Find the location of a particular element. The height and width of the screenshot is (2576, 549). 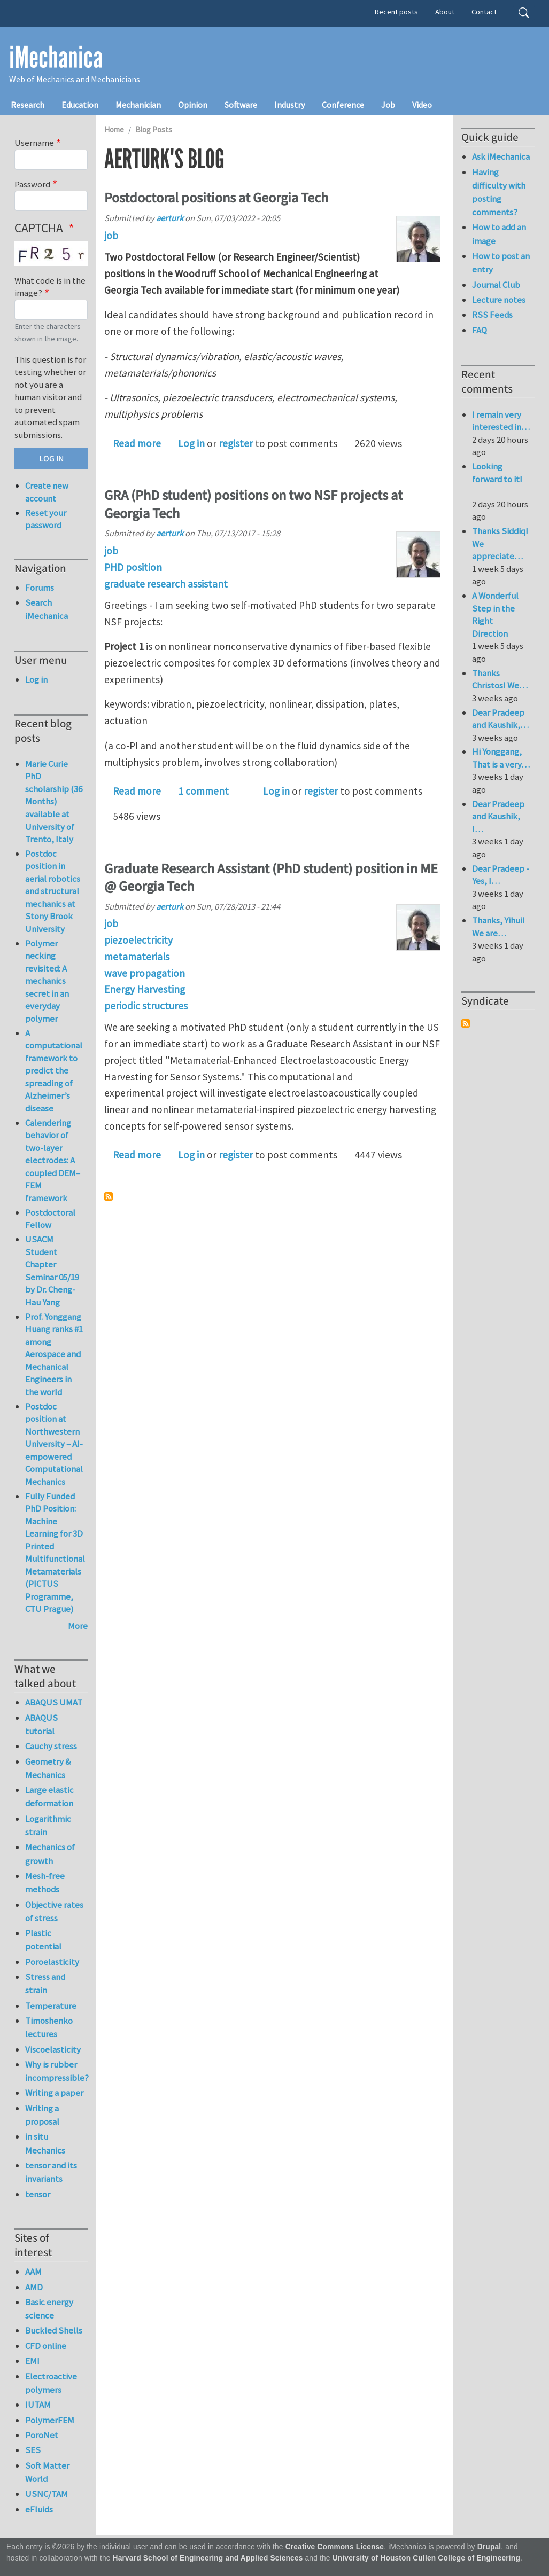

tensor and its invariants is located at coordinates (51, 2171).